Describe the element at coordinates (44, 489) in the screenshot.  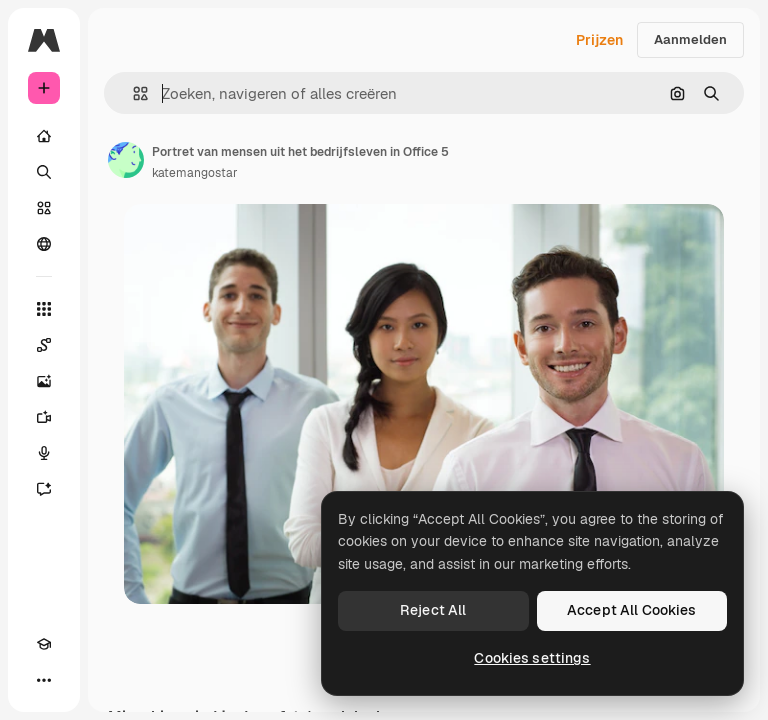
I see `[Assistent]` at that location.